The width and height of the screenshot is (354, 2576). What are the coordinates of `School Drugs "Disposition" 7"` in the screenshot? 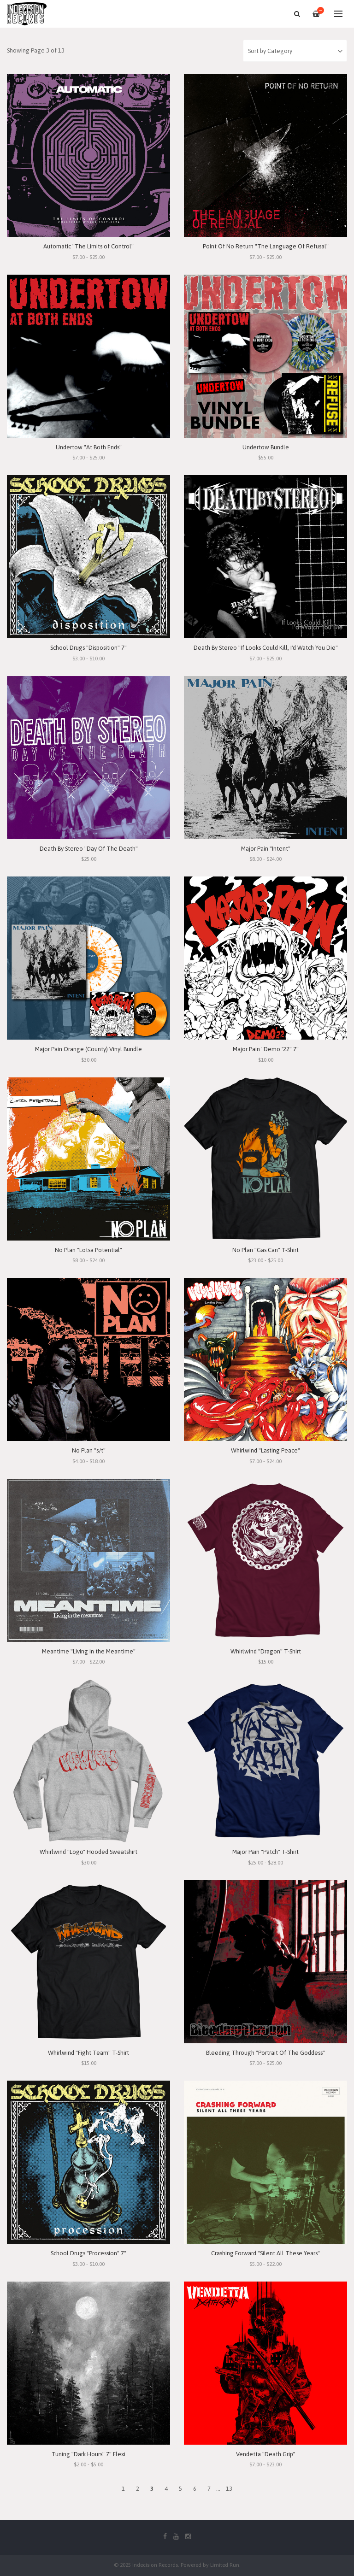 It's located at (88, 647).